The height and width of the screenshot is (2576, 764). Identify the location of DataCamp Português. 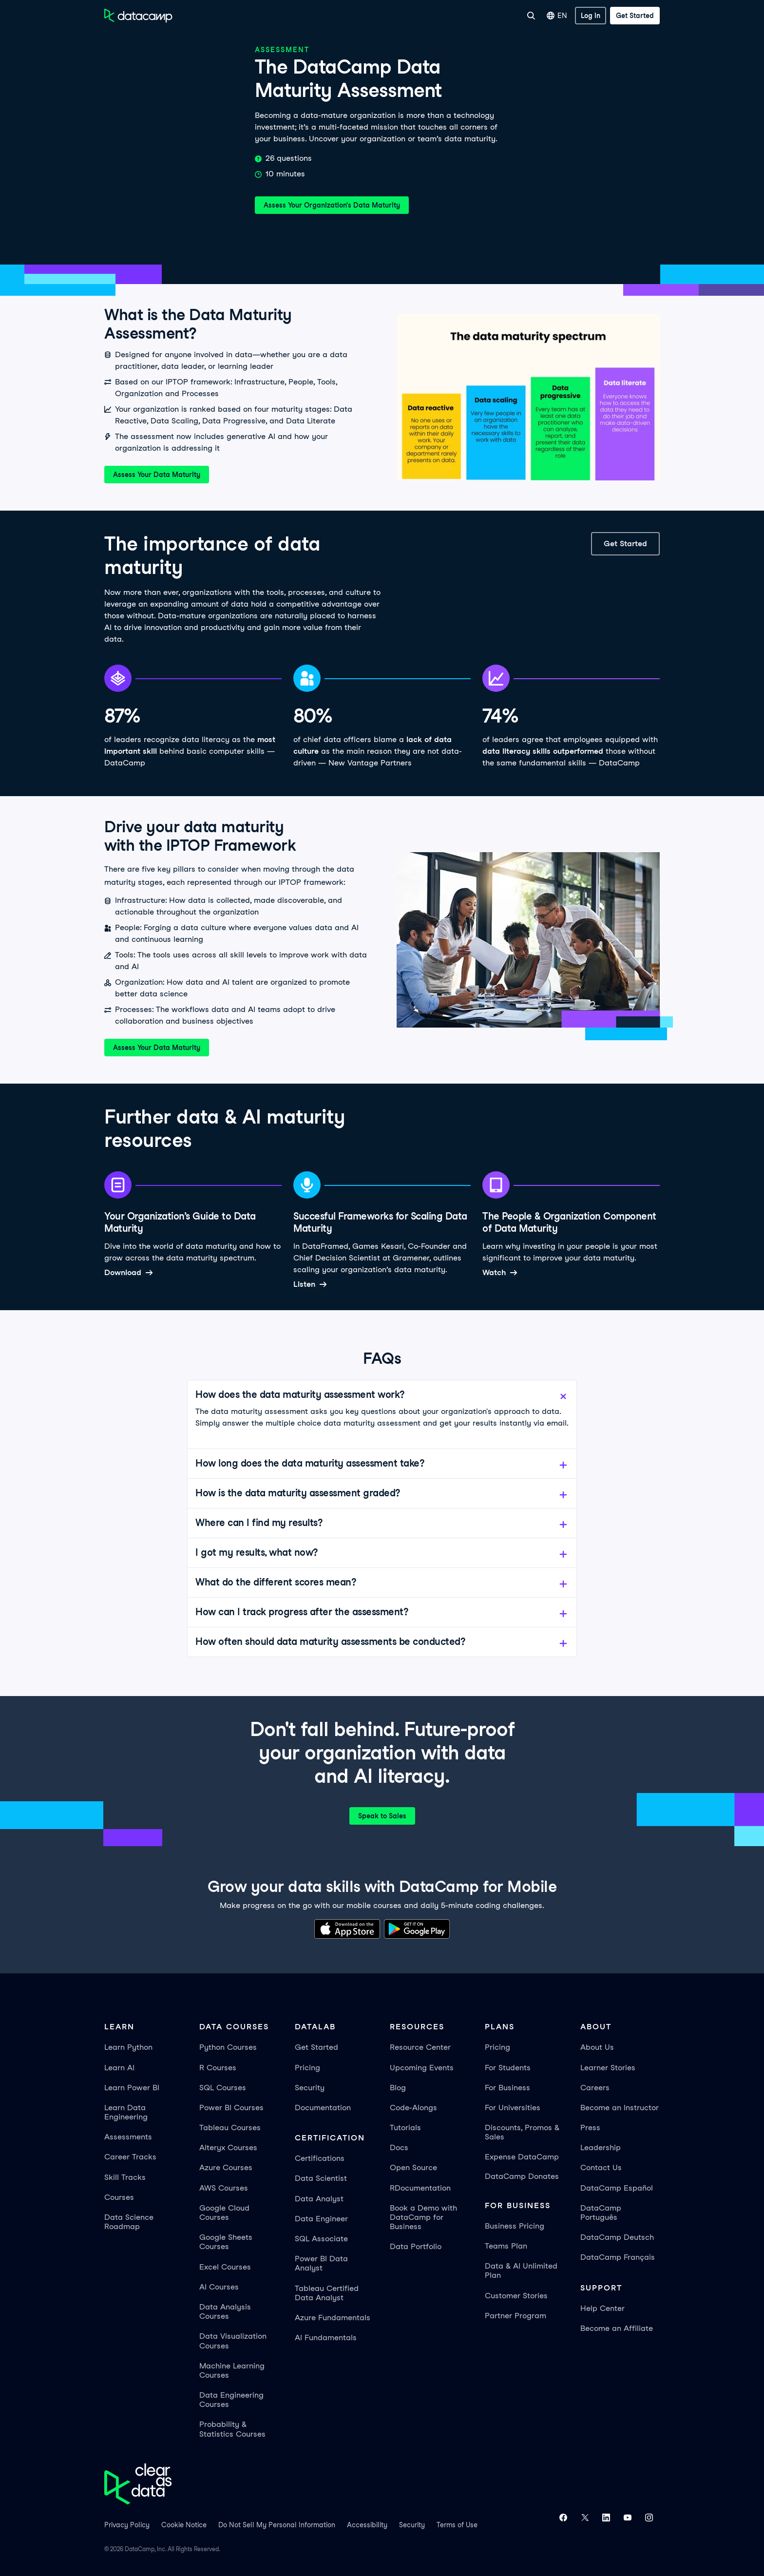
(600, 2212).